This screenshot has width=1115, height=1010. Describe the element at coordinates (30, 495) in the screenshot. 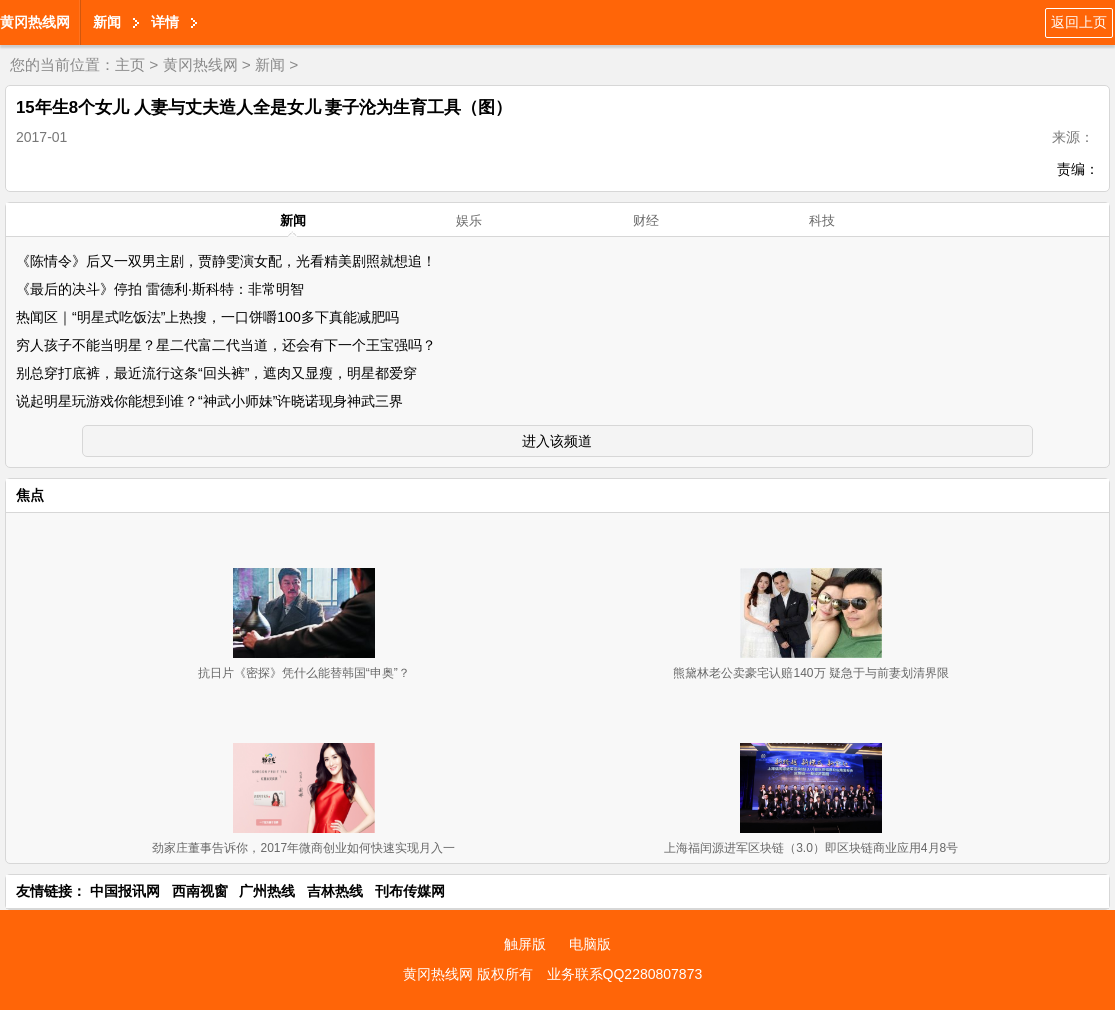

I see `焦点` at that location.